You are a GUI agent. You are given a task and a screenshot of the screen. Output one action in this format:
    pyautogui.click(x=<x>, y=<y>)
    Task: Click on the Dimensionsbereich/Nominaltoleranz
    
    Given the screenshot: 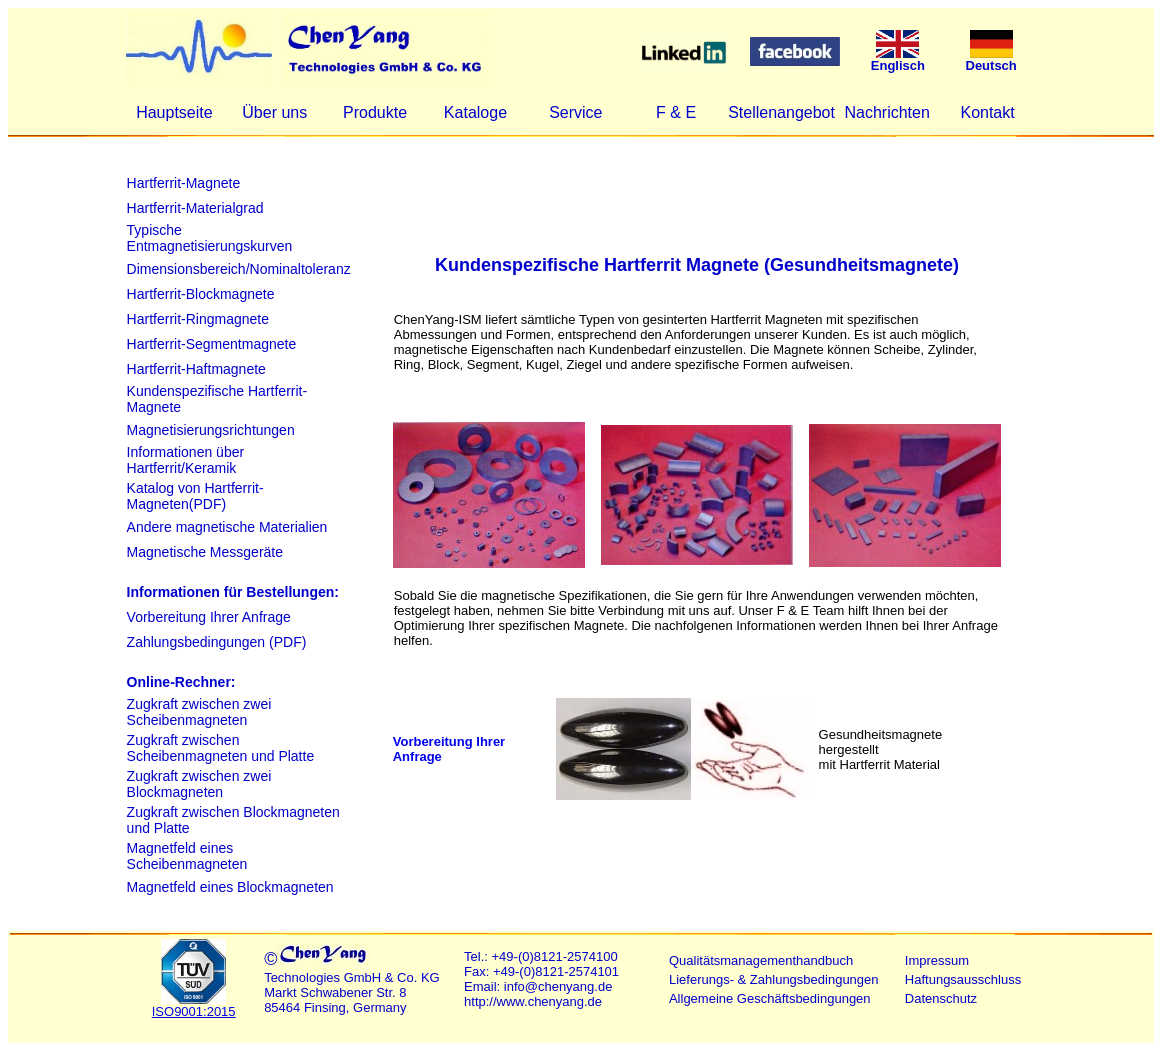 What is the action you would take?
    pyautogui.click(x=239, y=269)
    